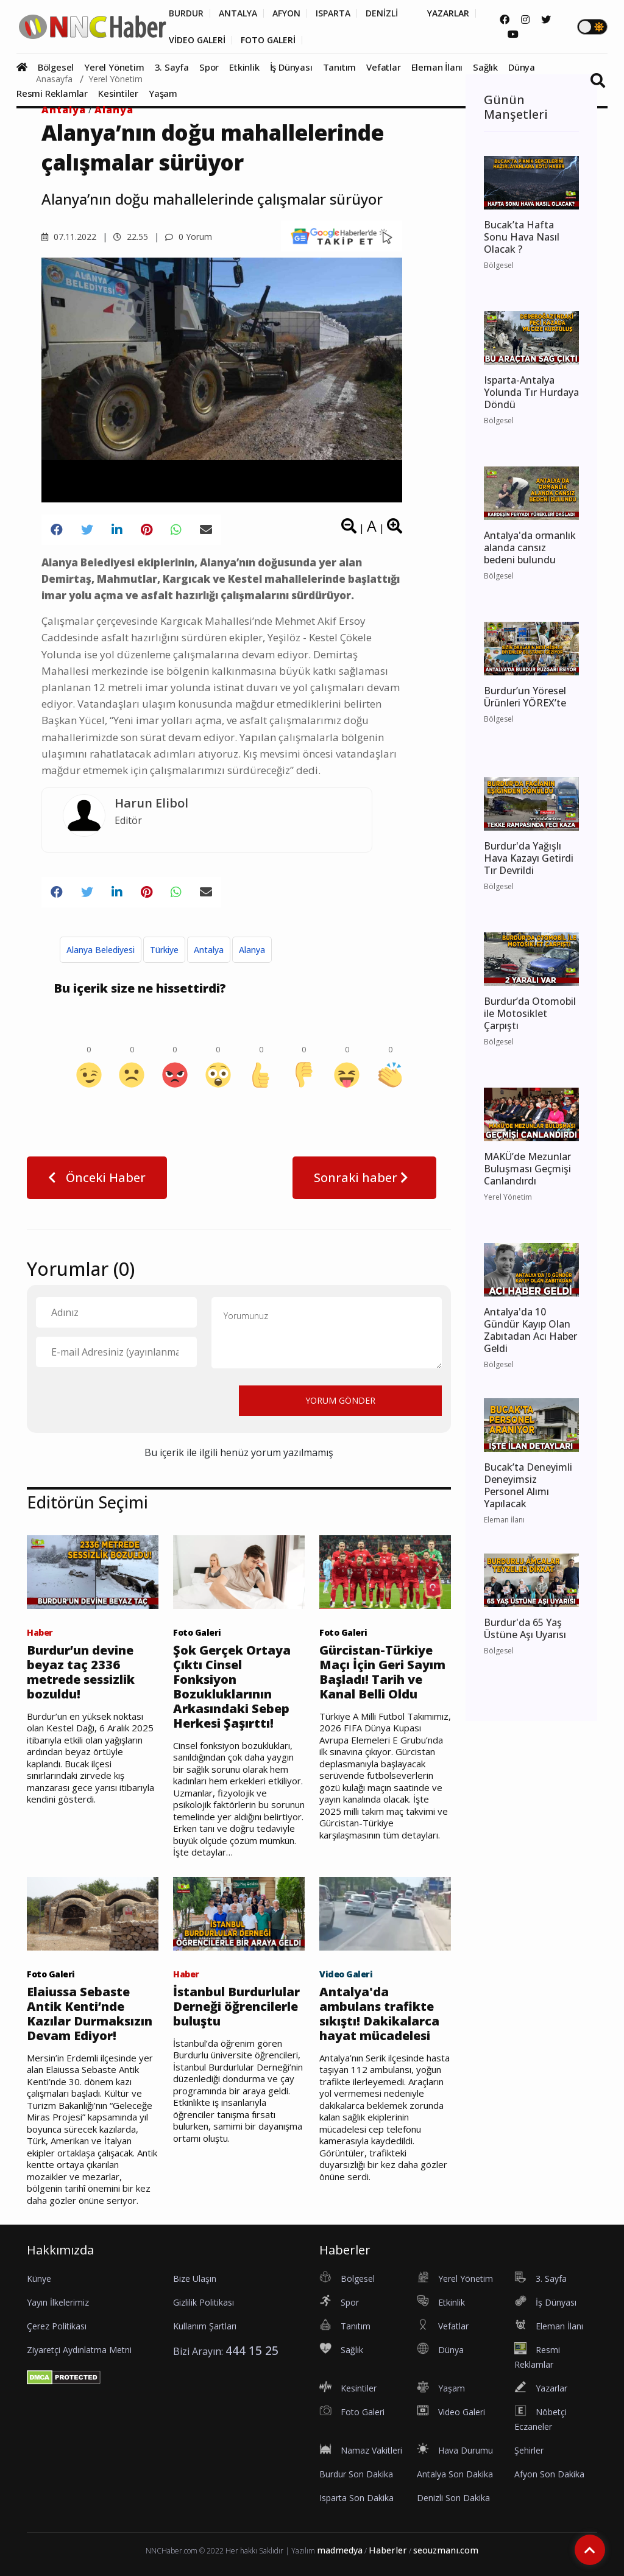 The width and height of the screenshot is (624, 2576). Describe the element at coordinates (364, 1177) in the screenshot. I see `Sonraki haber` at that location.